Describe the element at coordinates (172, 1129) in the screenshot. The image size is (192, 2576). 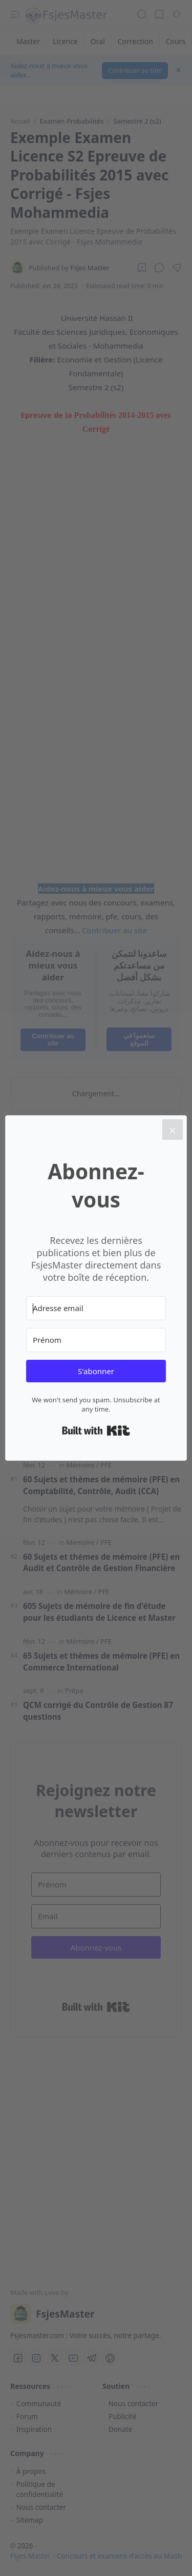
I see `[Close]` at that location.